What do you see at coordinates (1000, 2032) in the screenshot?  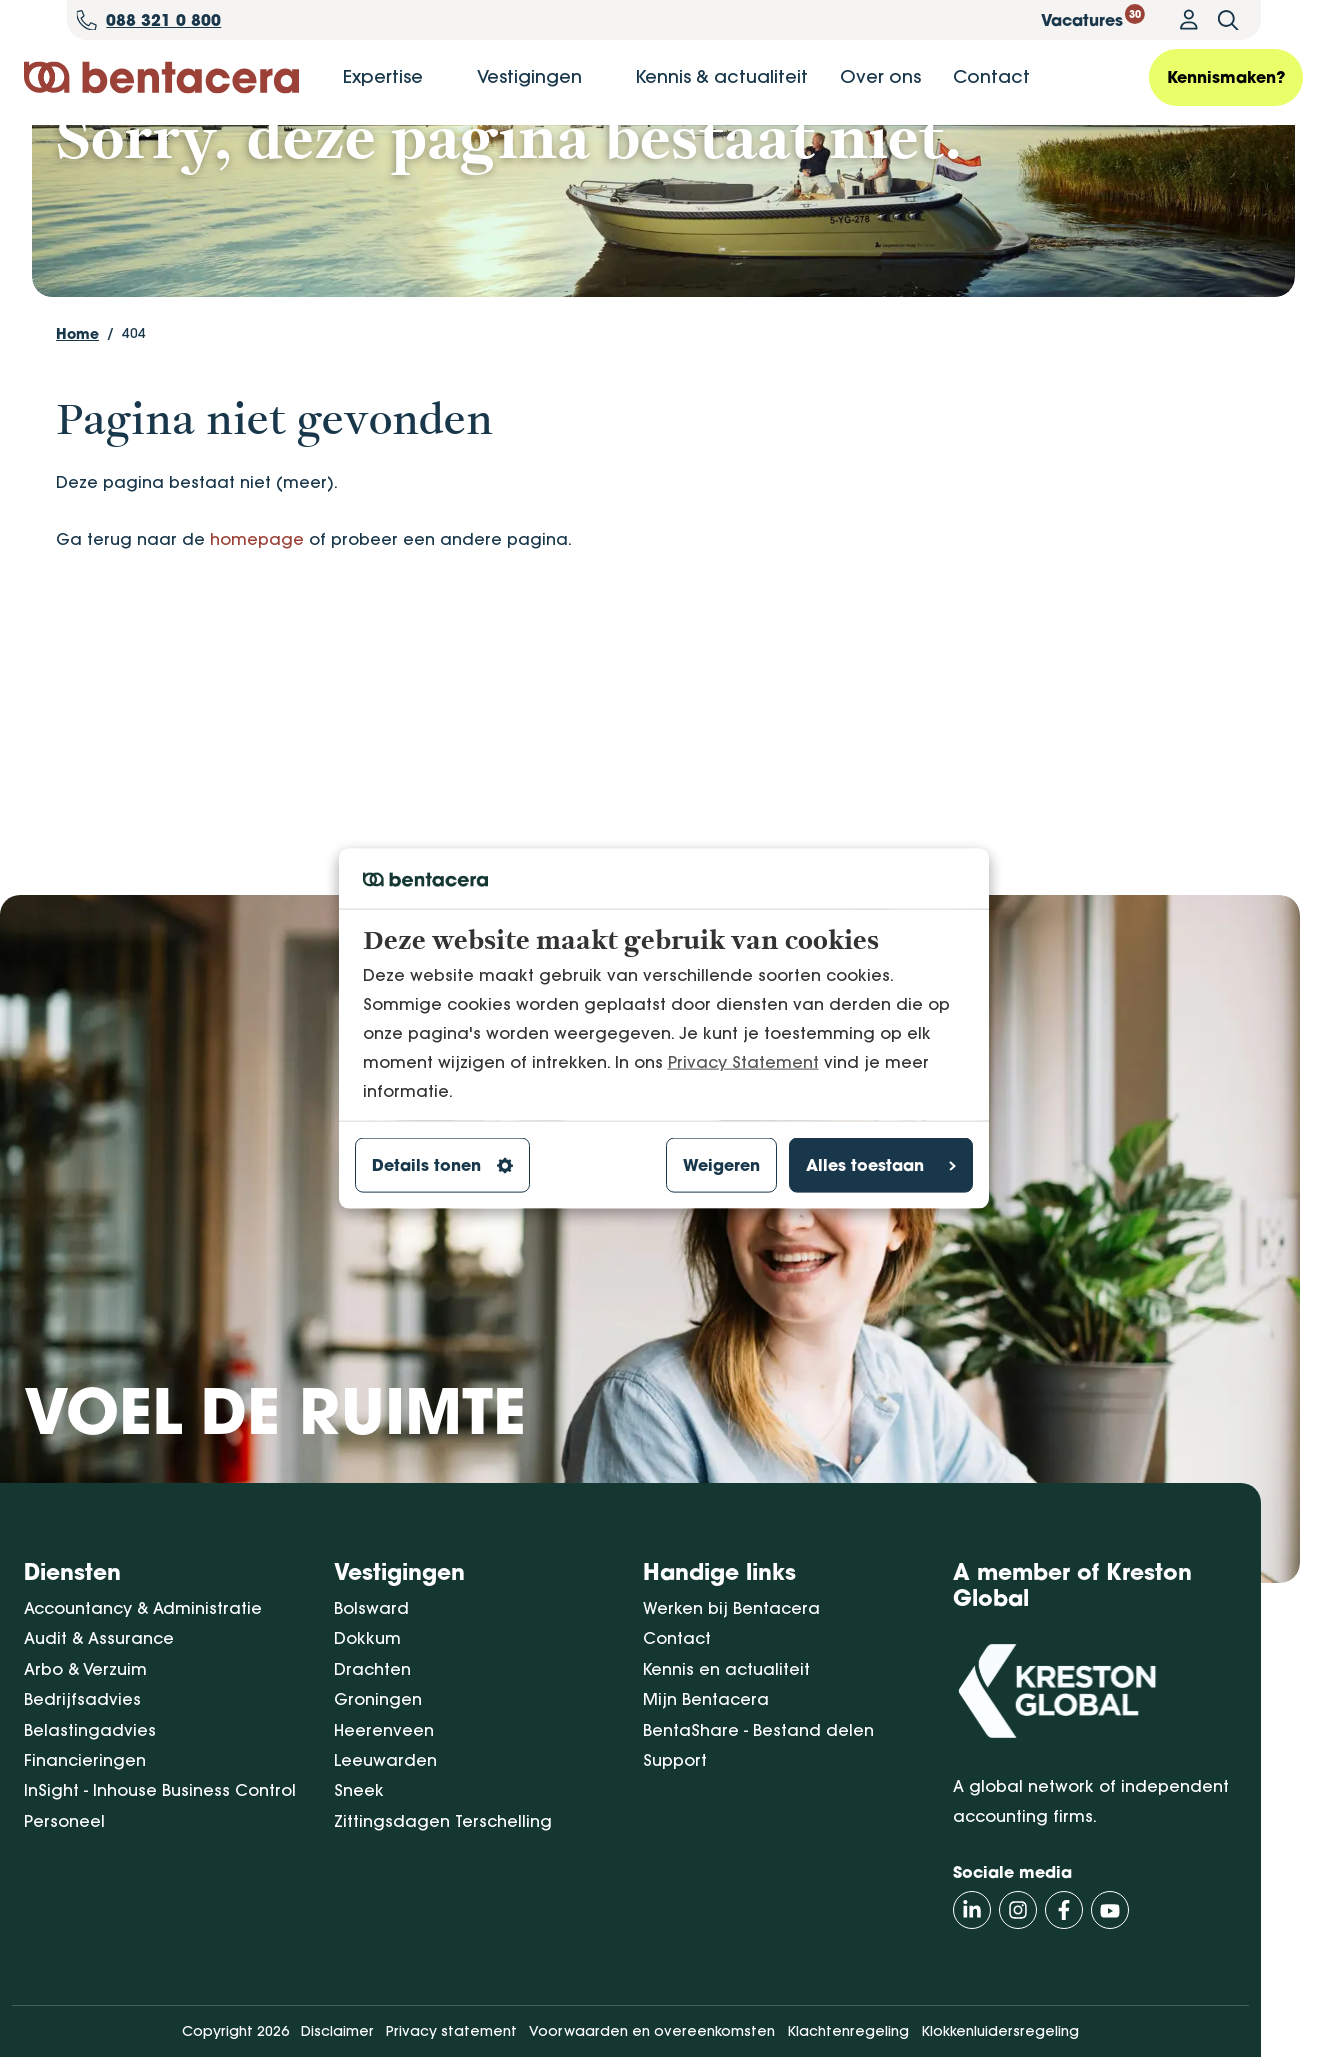 I see `Klokkenluidersregeling` at bounding box center [1000, 2032].